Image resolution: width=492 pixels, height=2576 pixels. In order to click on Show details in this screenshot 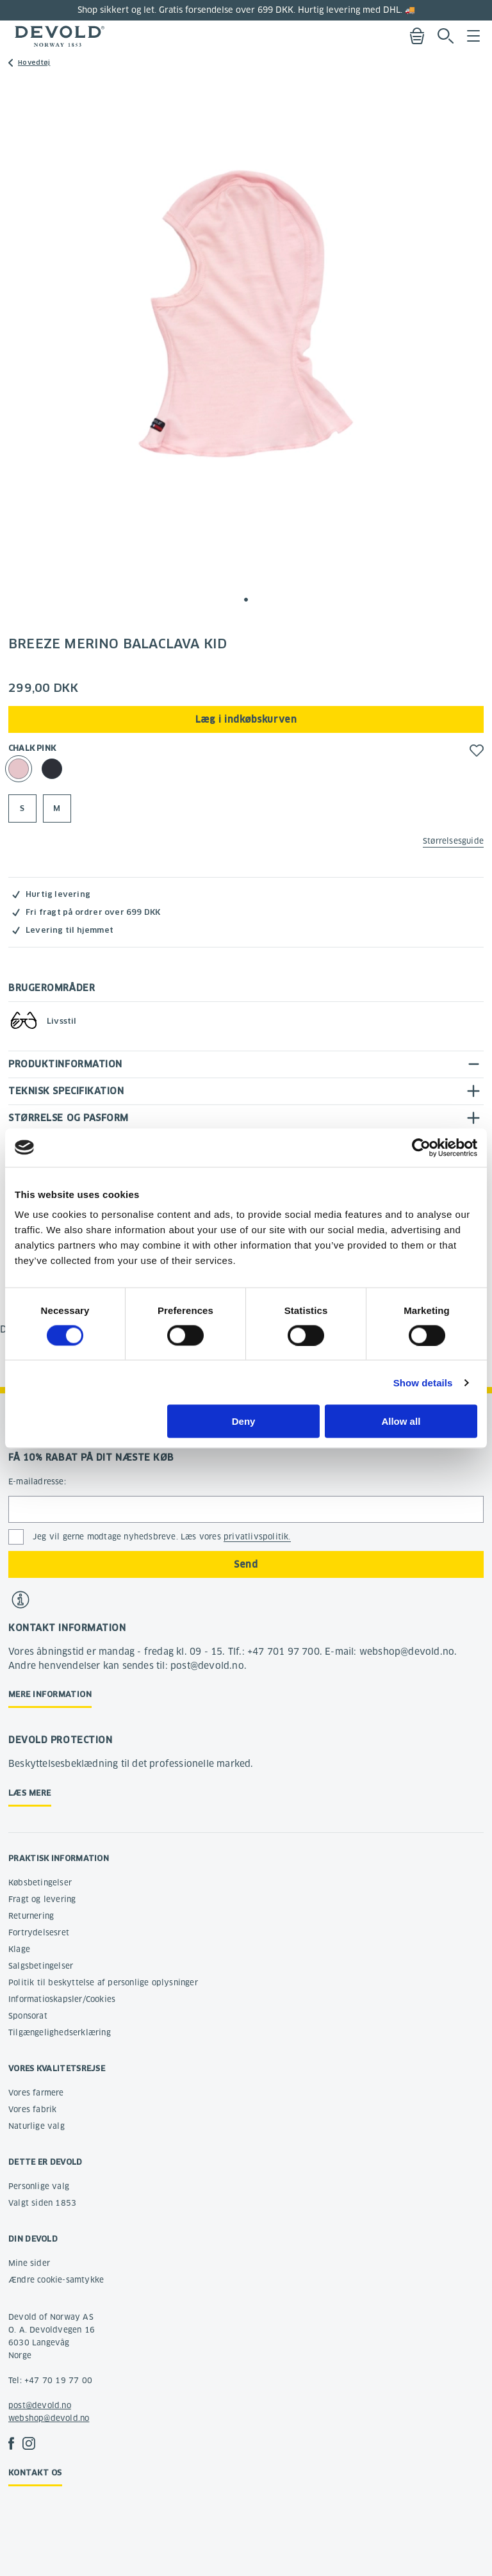, I will do `click(423, 1382)`.